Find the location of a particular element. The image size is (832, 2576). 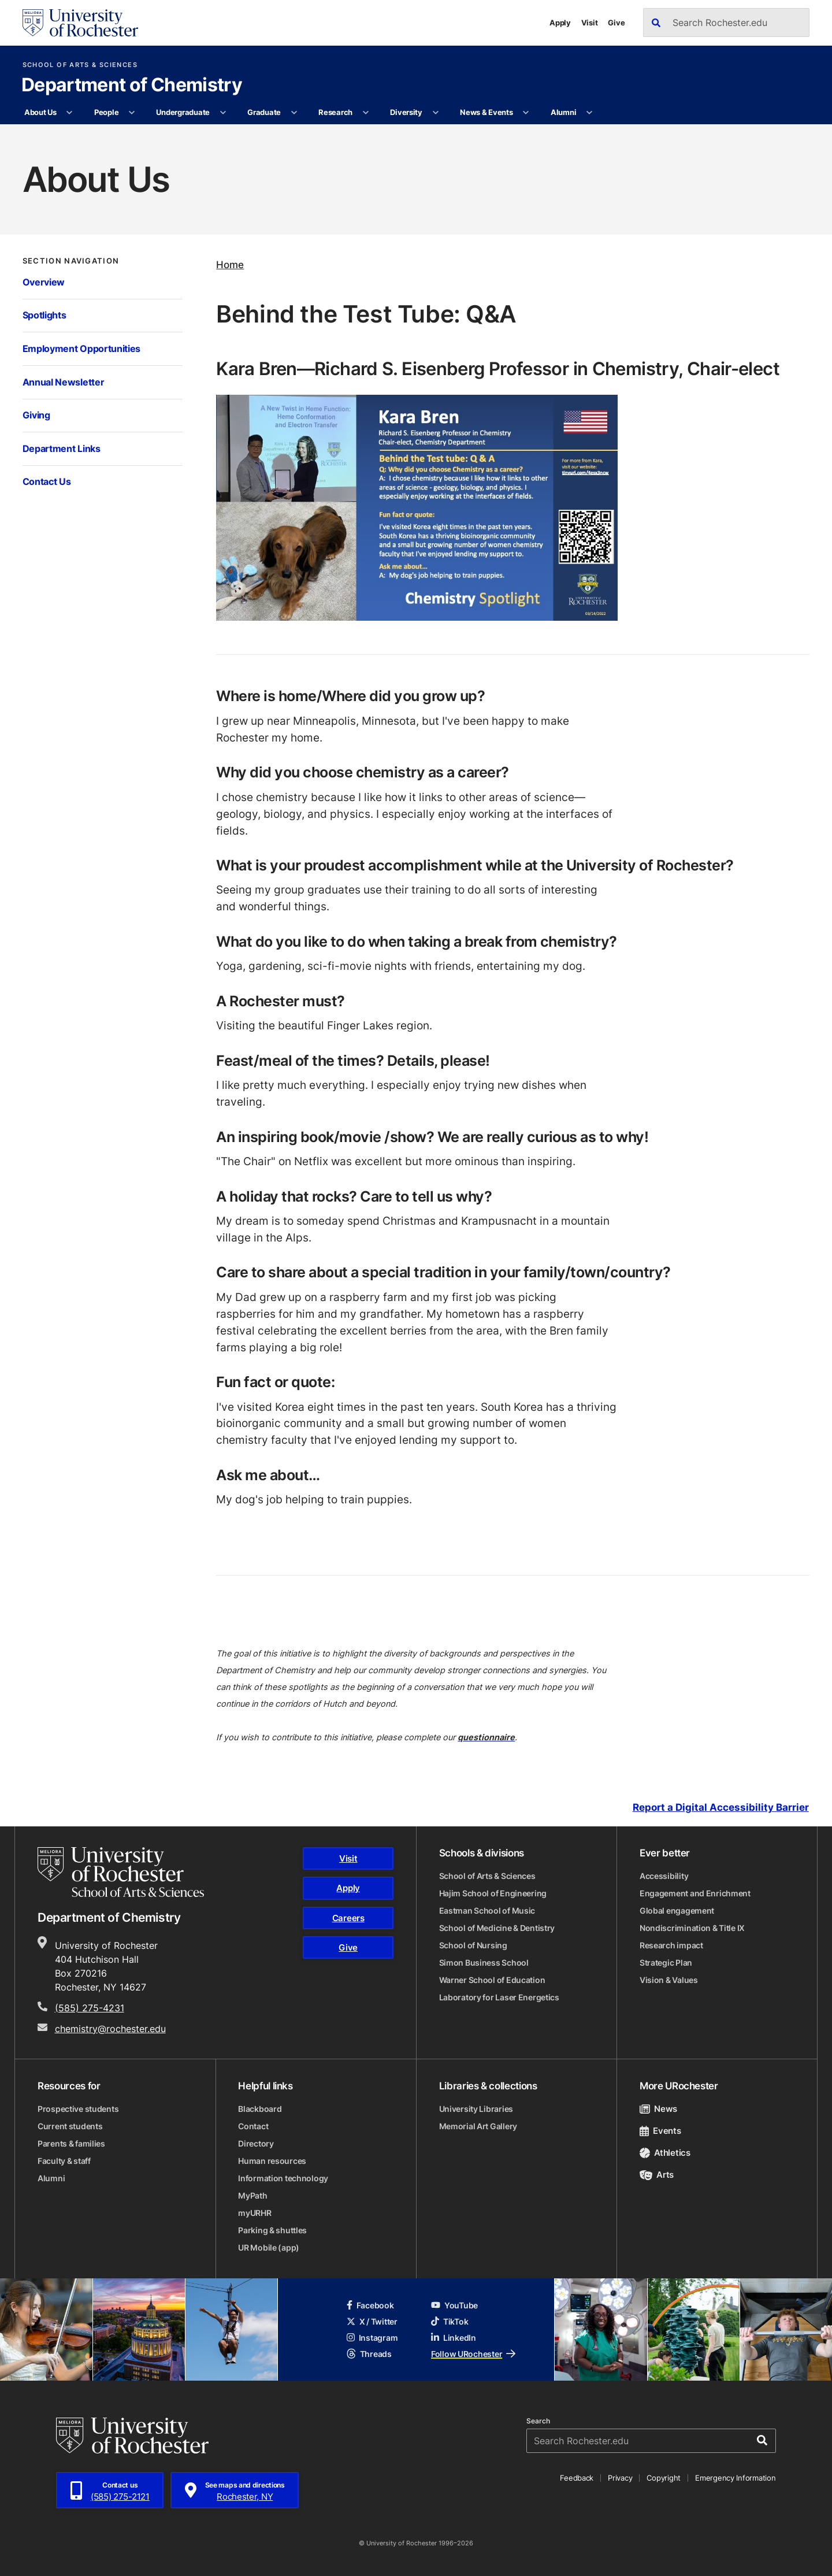

(585) 275-4231 is located at coordinates (89, 2008).